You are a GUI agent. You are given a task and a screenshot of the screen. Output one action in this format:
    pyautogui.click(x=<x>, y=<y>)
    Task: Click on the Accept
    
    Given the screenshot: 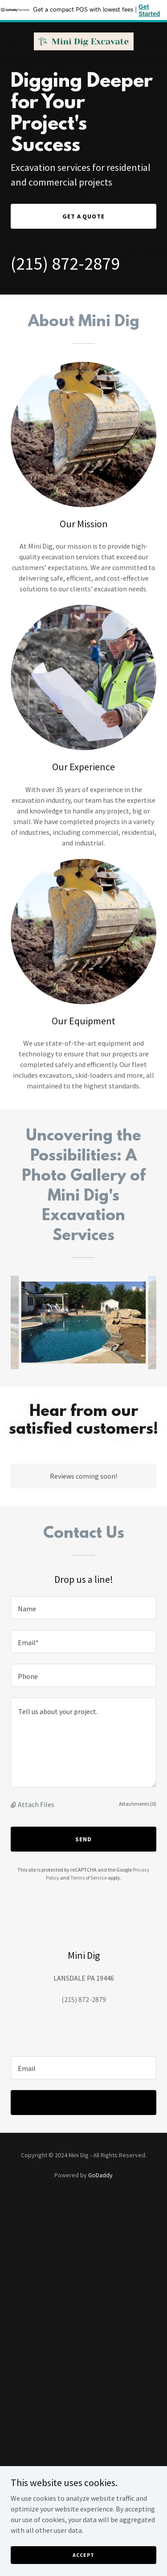 What is the action you would take?
    pyautogui.click(x=83, y=2561)
    